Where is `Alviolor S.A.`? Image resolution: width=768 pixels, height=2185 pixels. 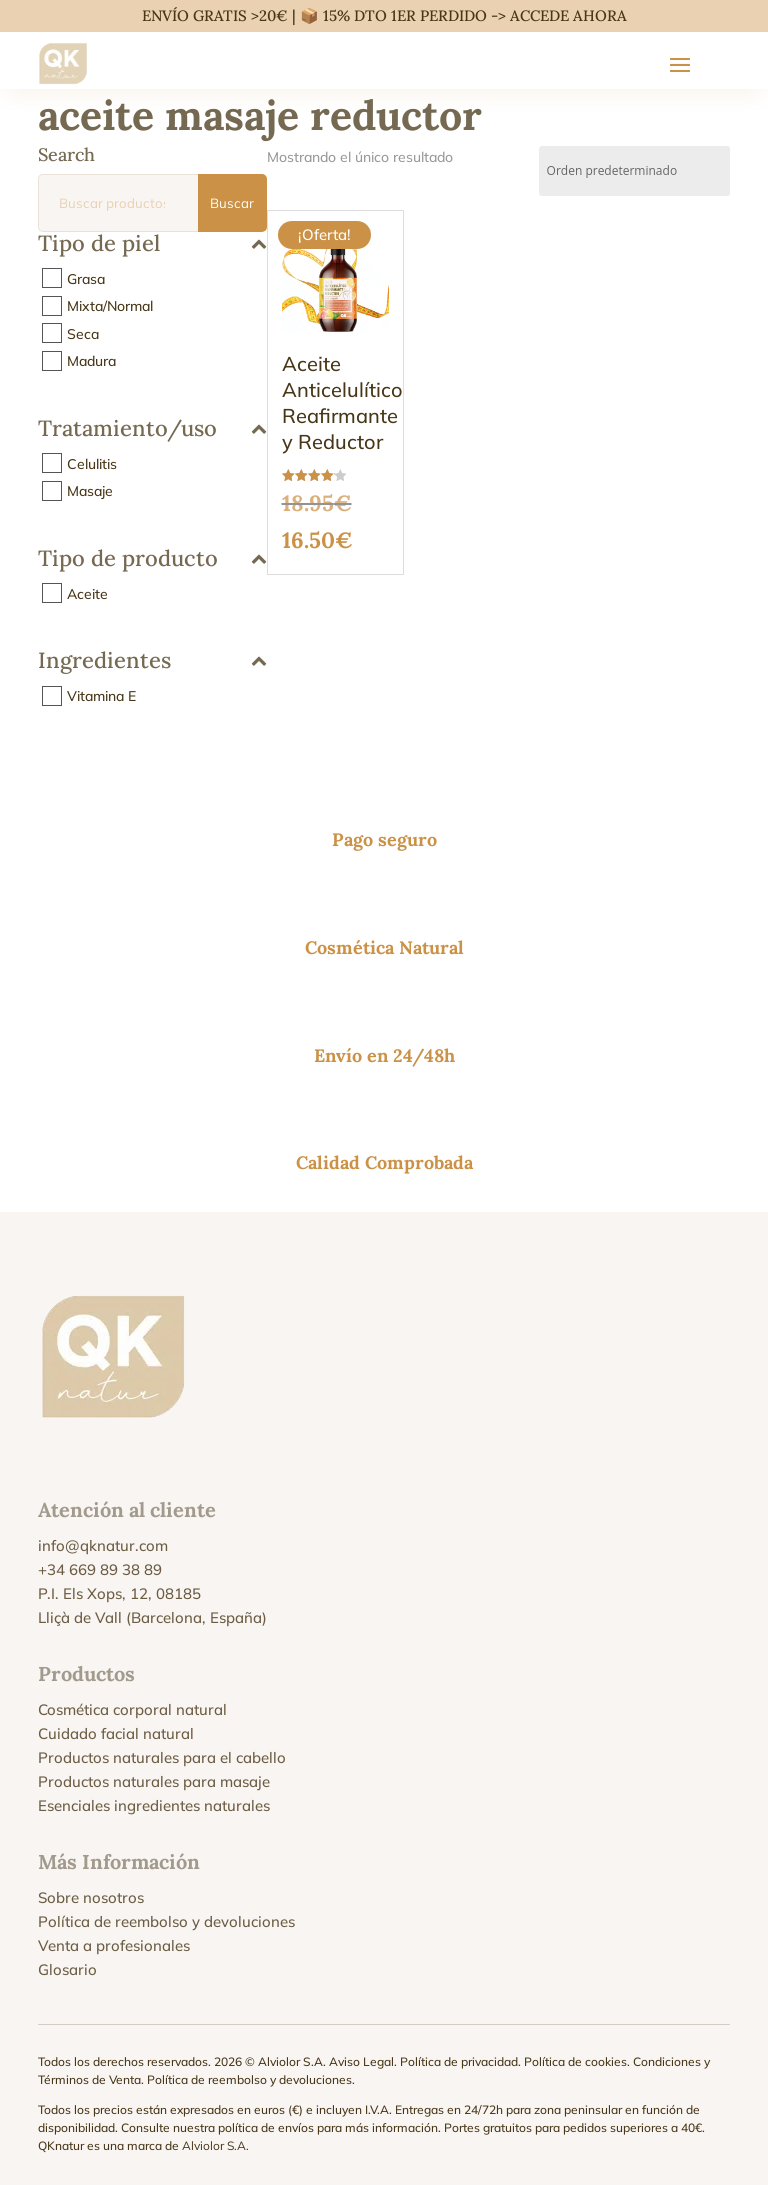 Alviolor S.A. is located at coordinates (215, 2145).